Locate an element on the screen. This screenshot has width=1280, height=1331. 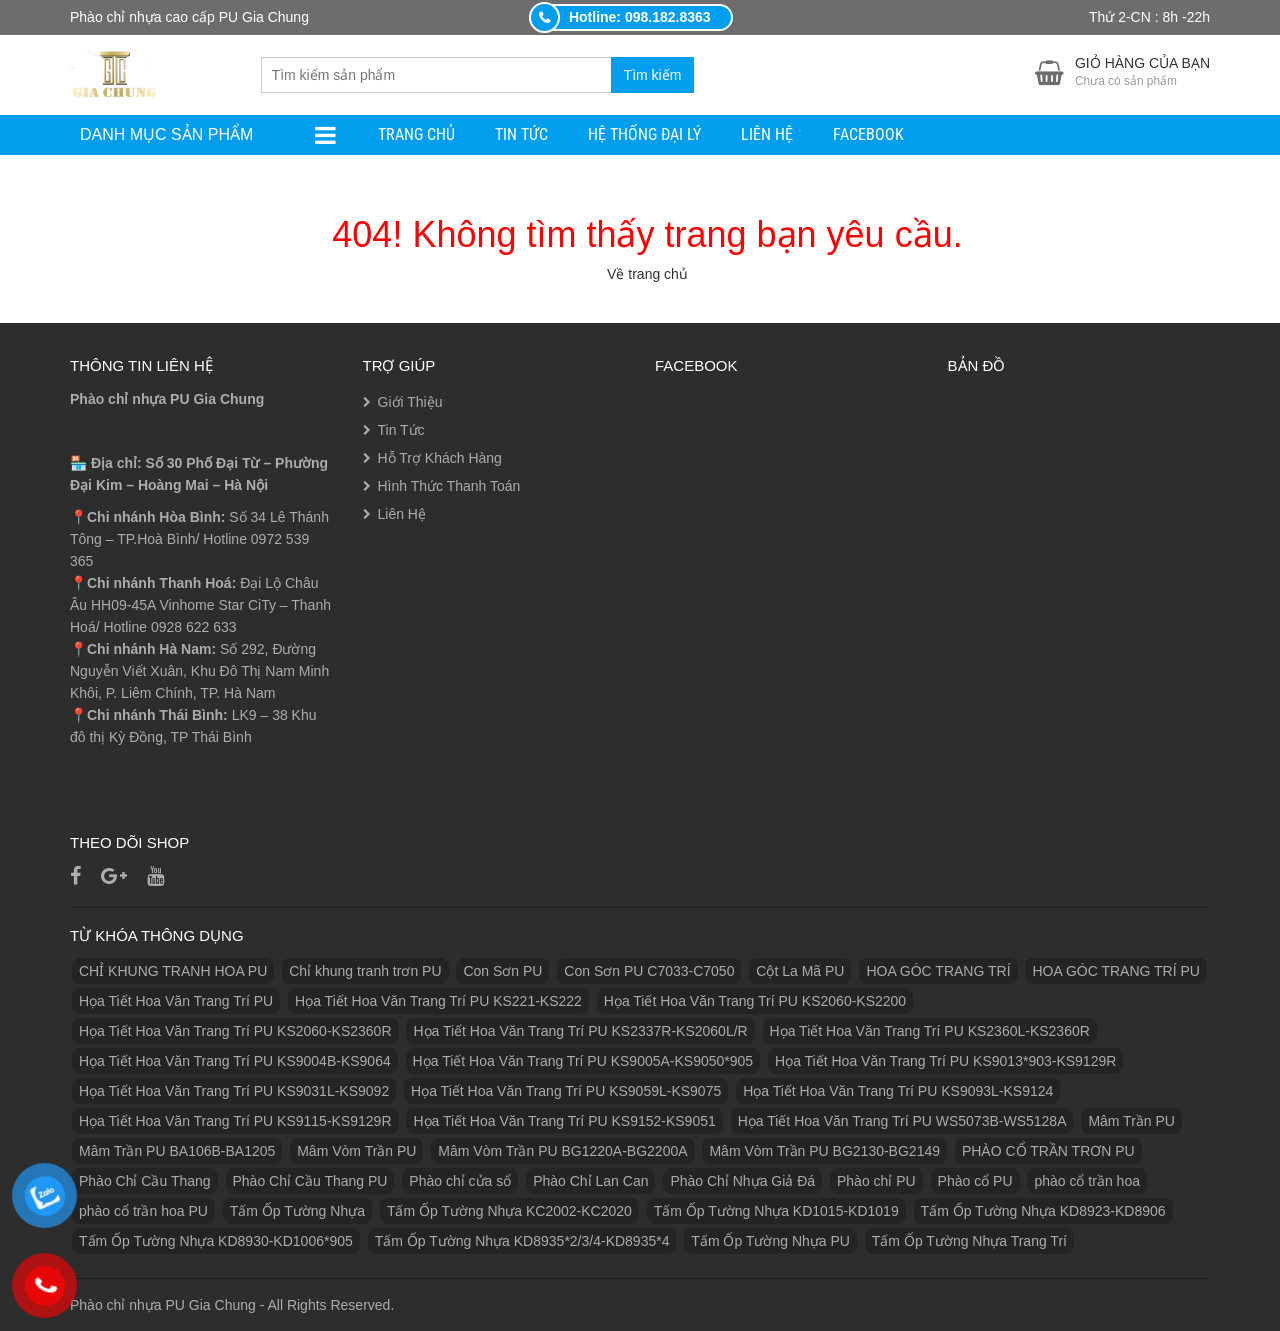
Mâm Trần PU BA106B-BA1205 [Mâm Trần PU BA106B-BA1205 (1 sản phẩm)] is located at coordinates (177, 1151).